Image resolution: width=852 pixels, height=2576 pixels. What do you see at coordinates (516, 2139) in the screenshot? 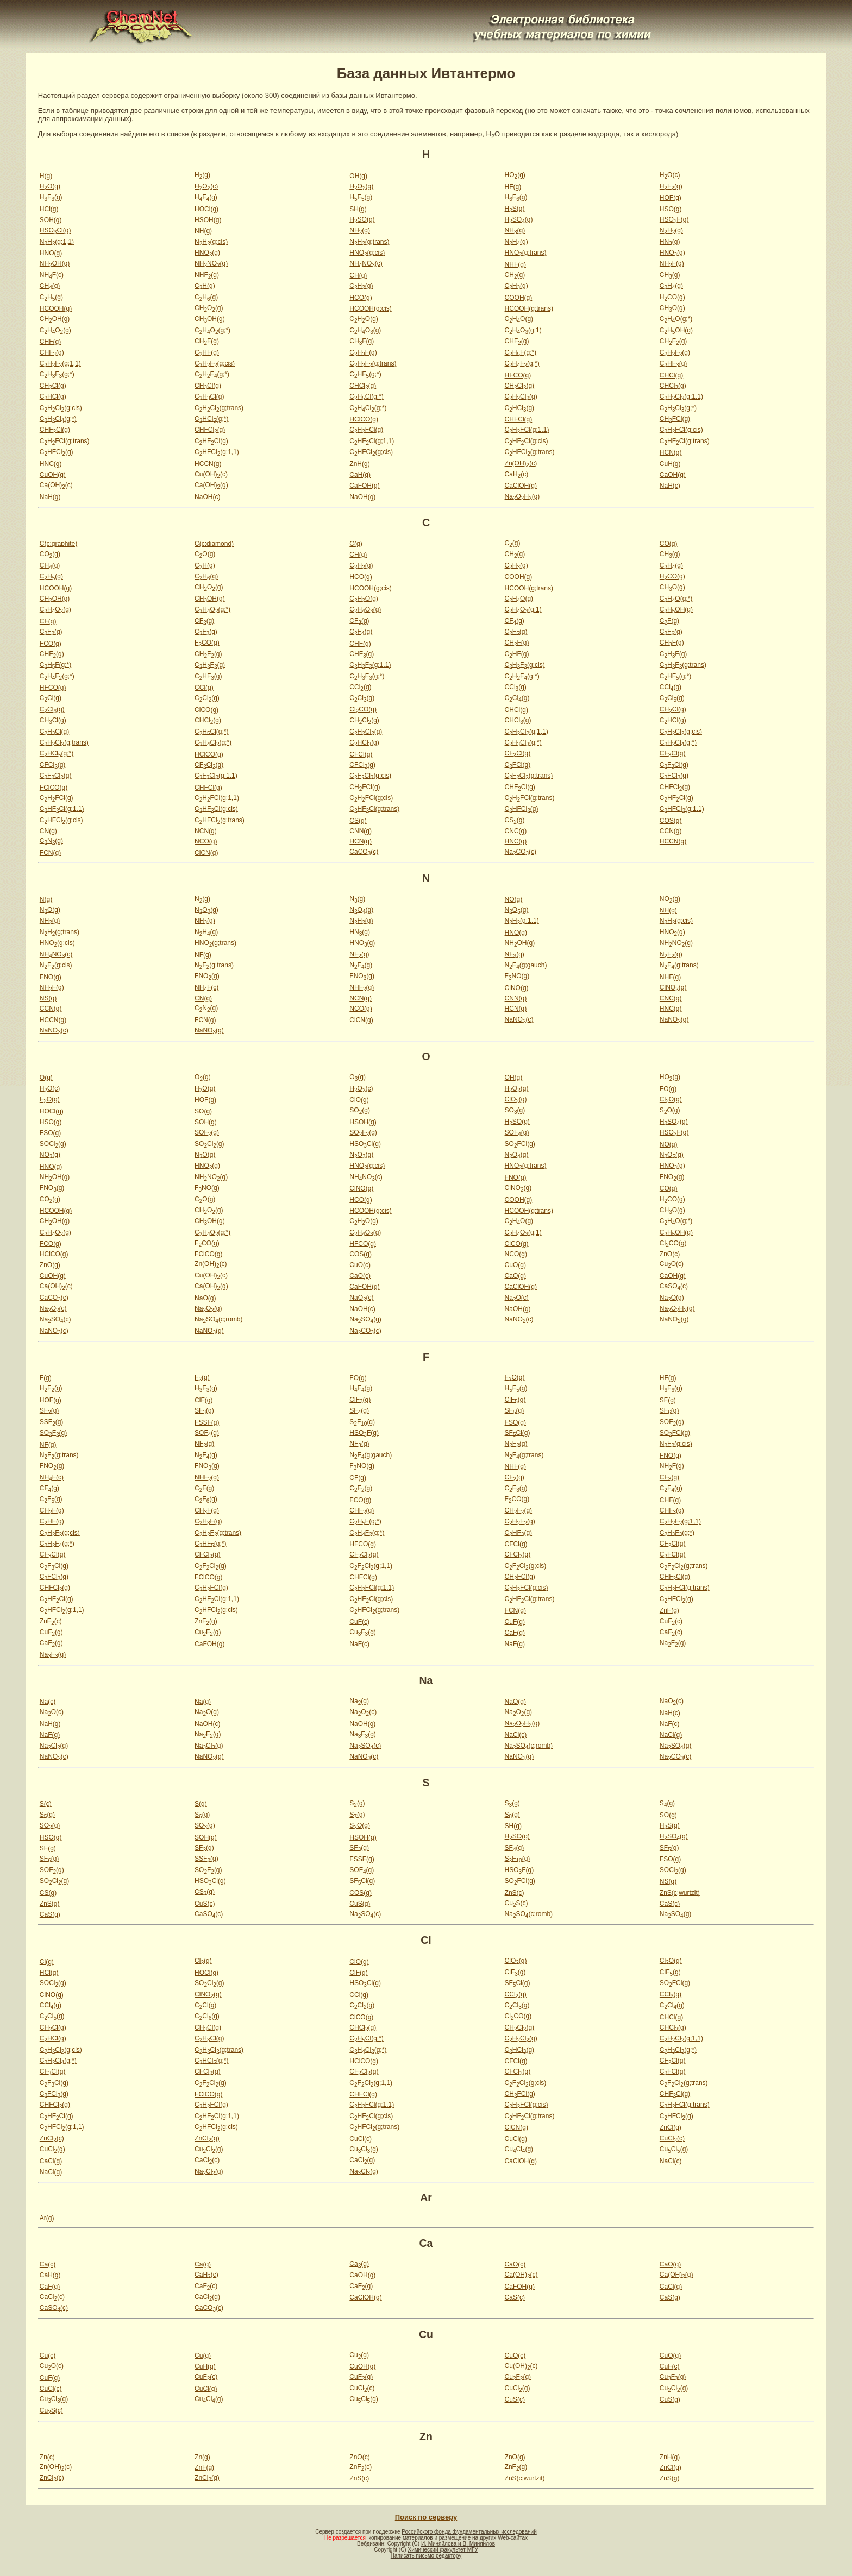
I see `CuCl(g)` at bounding box center [516, 2139].